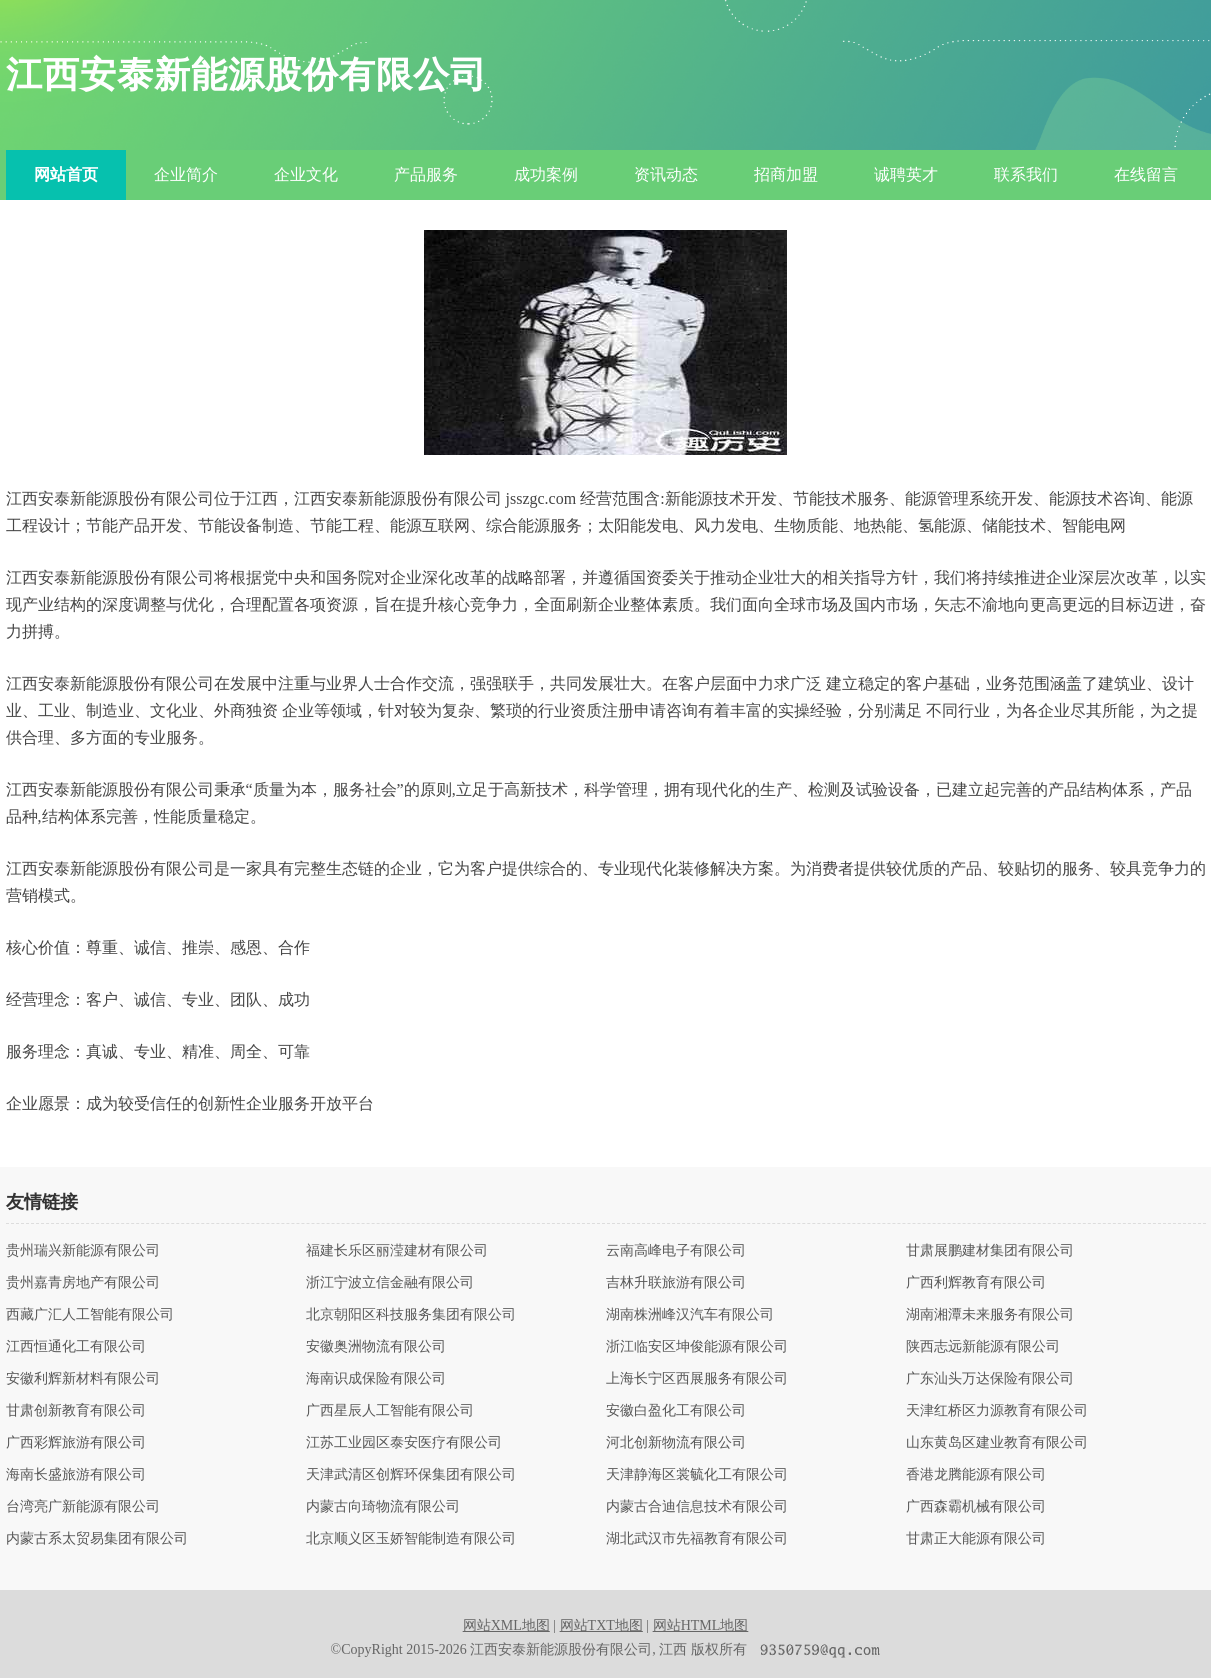 This screenshot has width=1211, height=1678. I want to click on 企业简介, so click(186, 174).